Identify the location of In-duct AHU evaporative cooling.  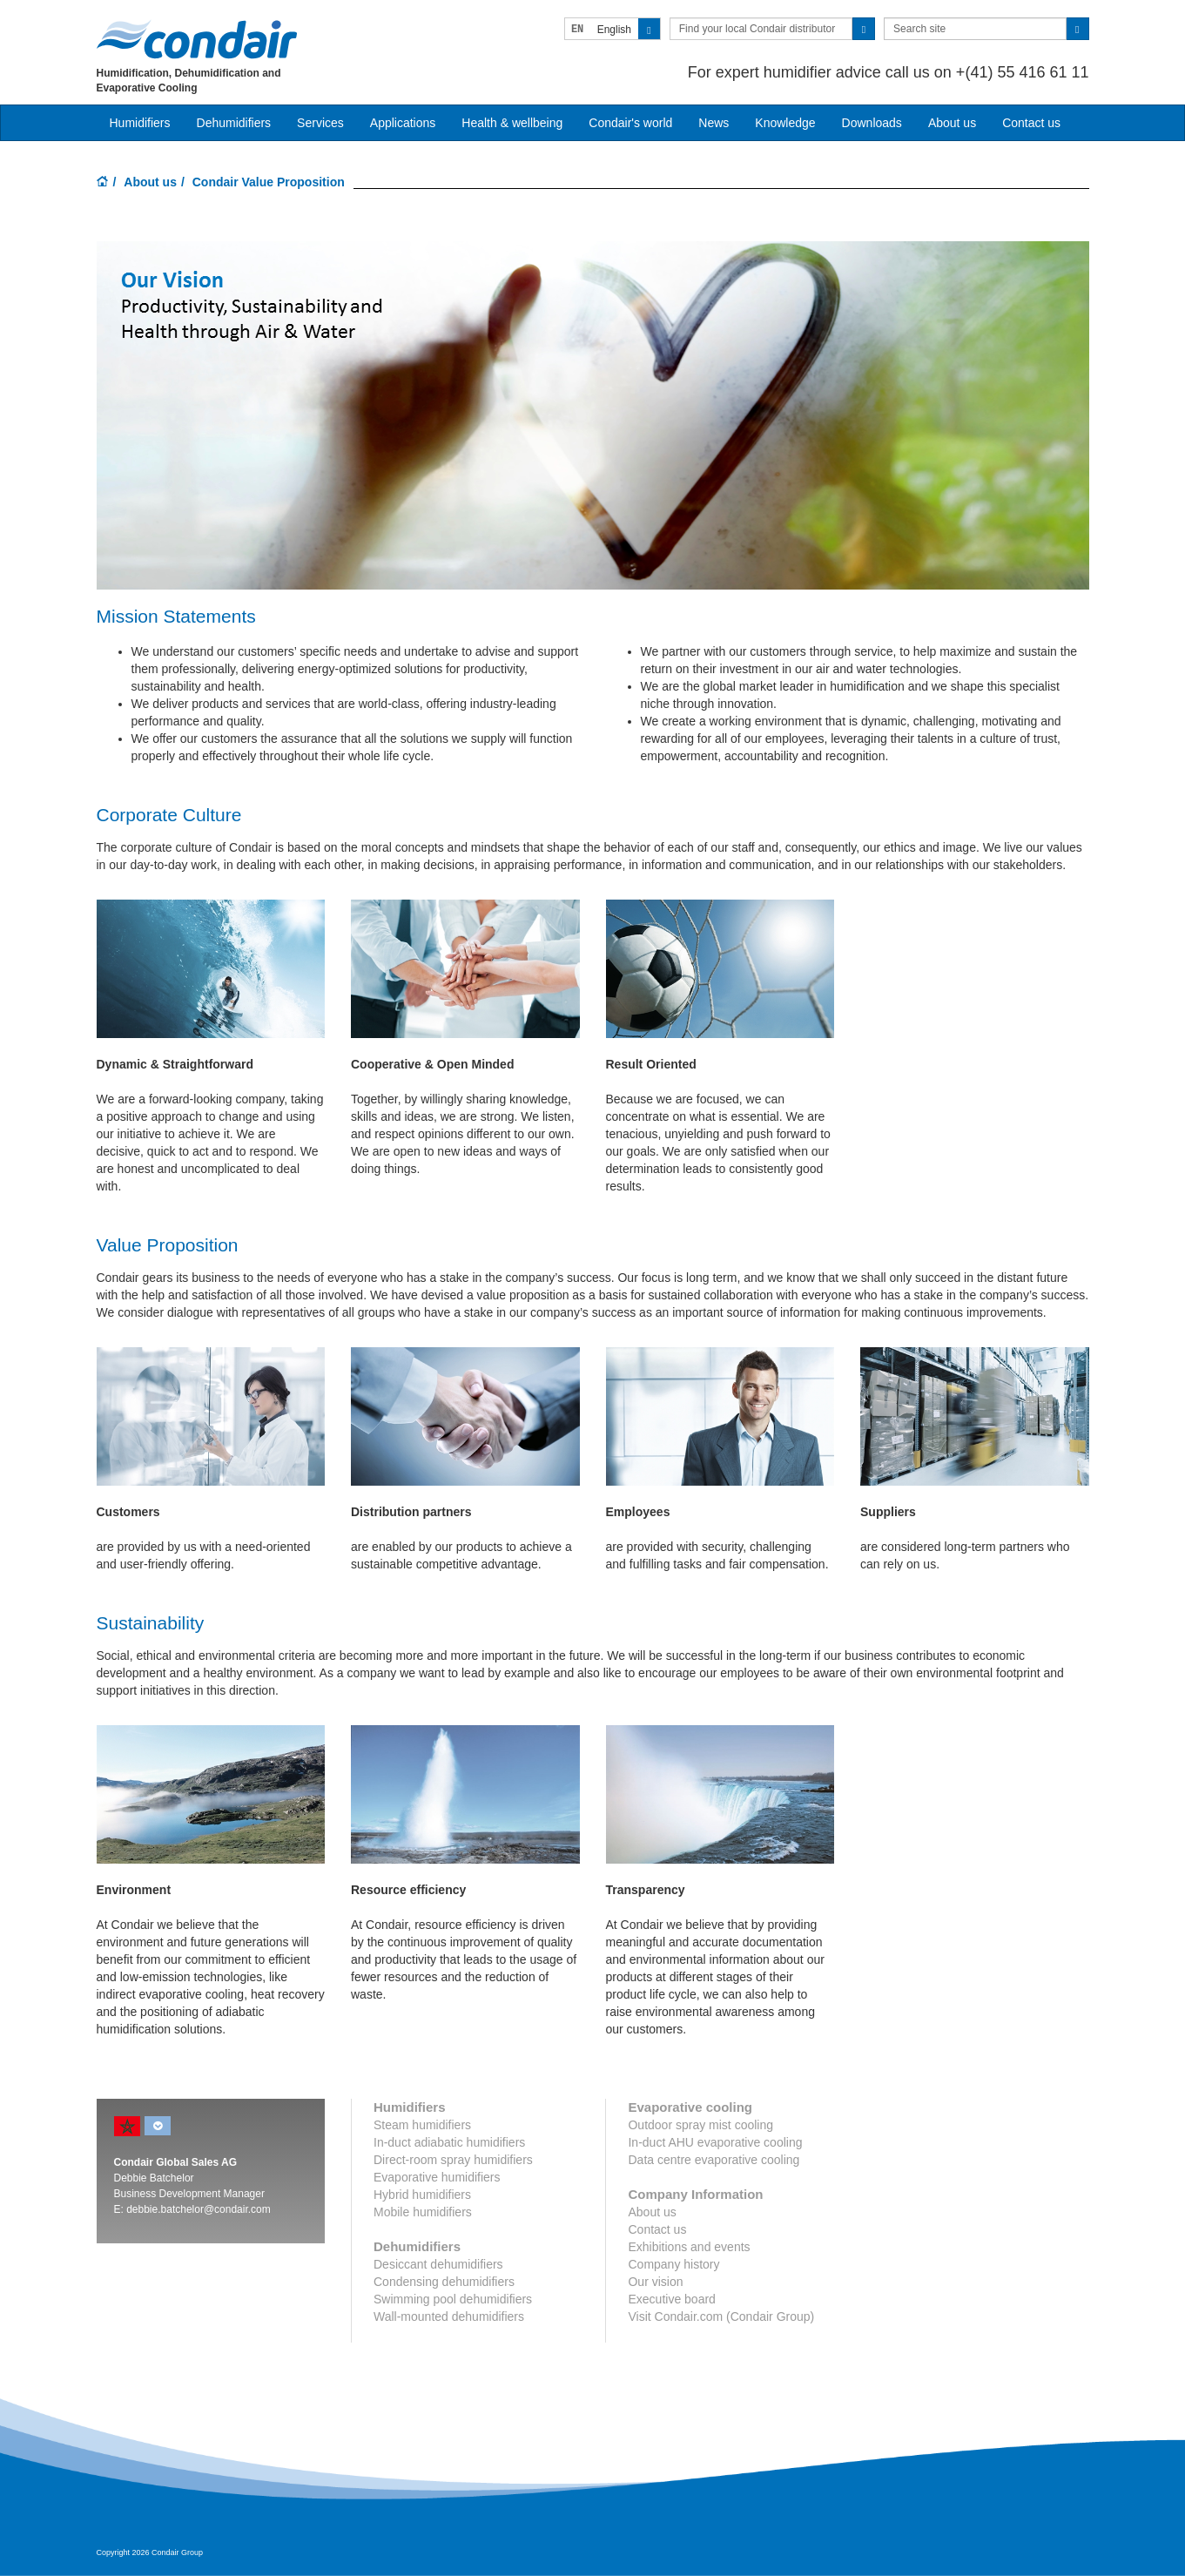
(715, 2142).